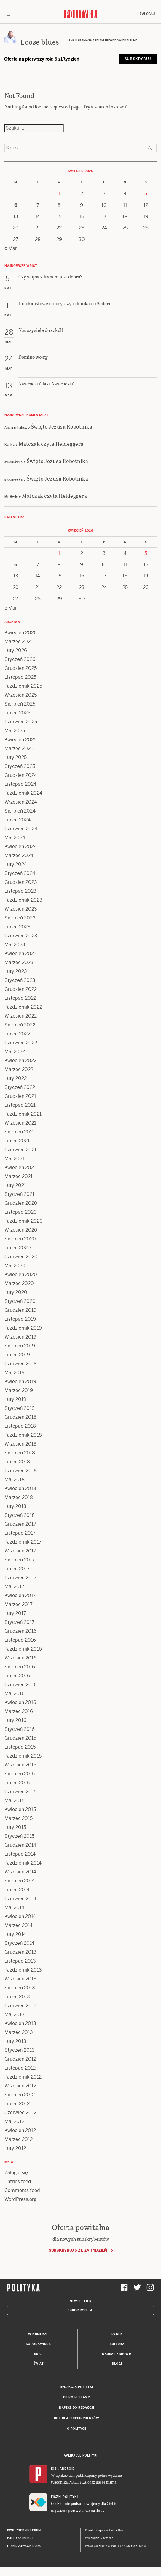 This screenshot has width=161, height=2576. I want to click on Maj 2024, so click(14, 837).